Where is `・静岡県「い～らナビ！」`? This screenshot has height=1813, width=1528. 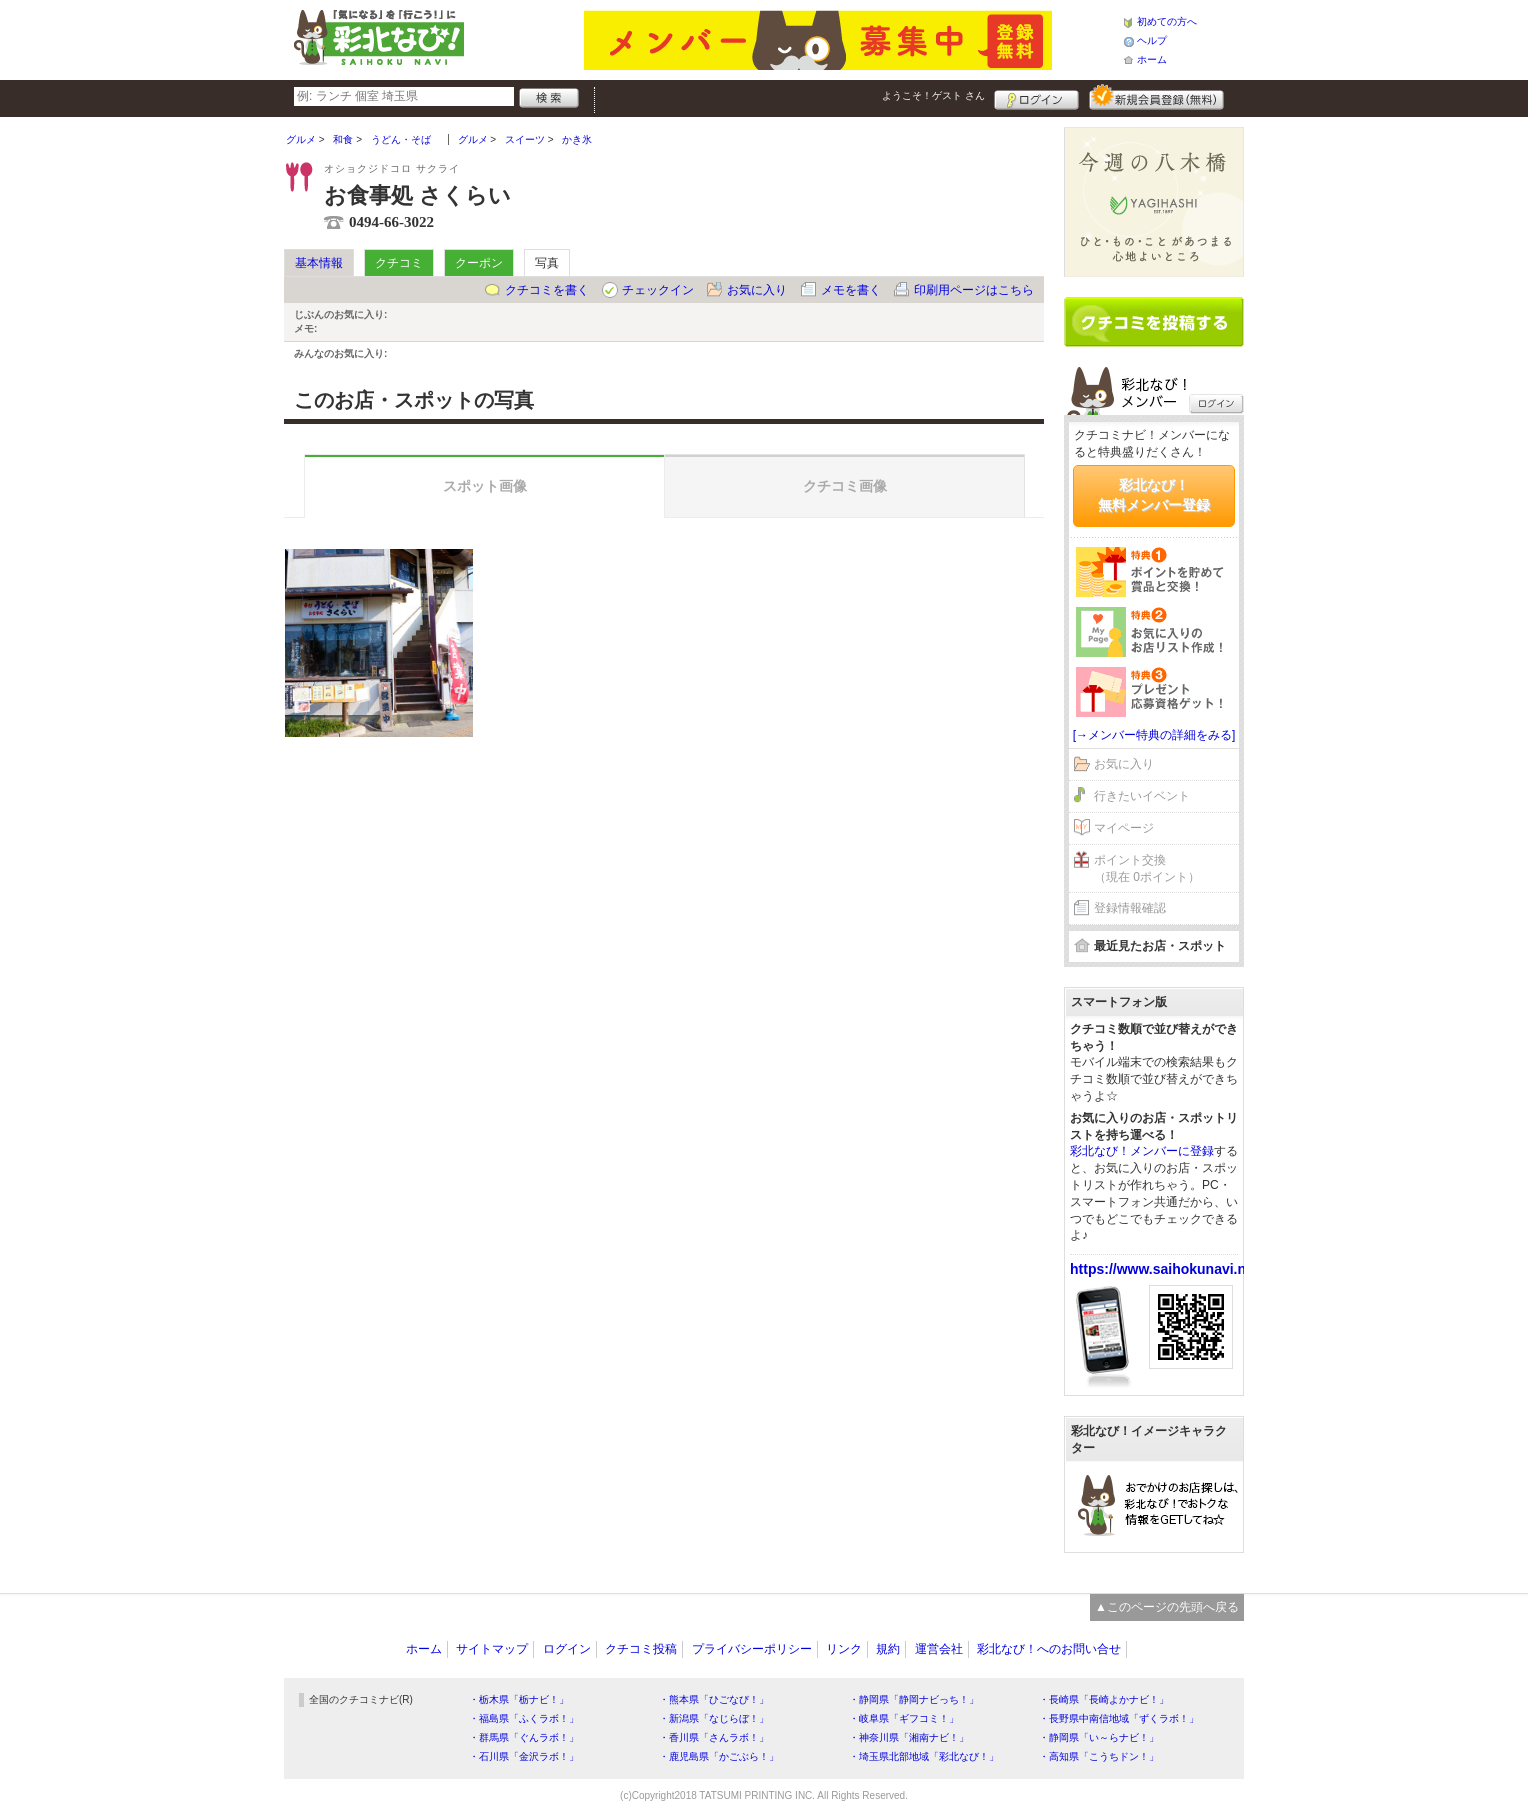 ・静岡県「い～らナビ！」 is located at coordinates (1099, 1737).